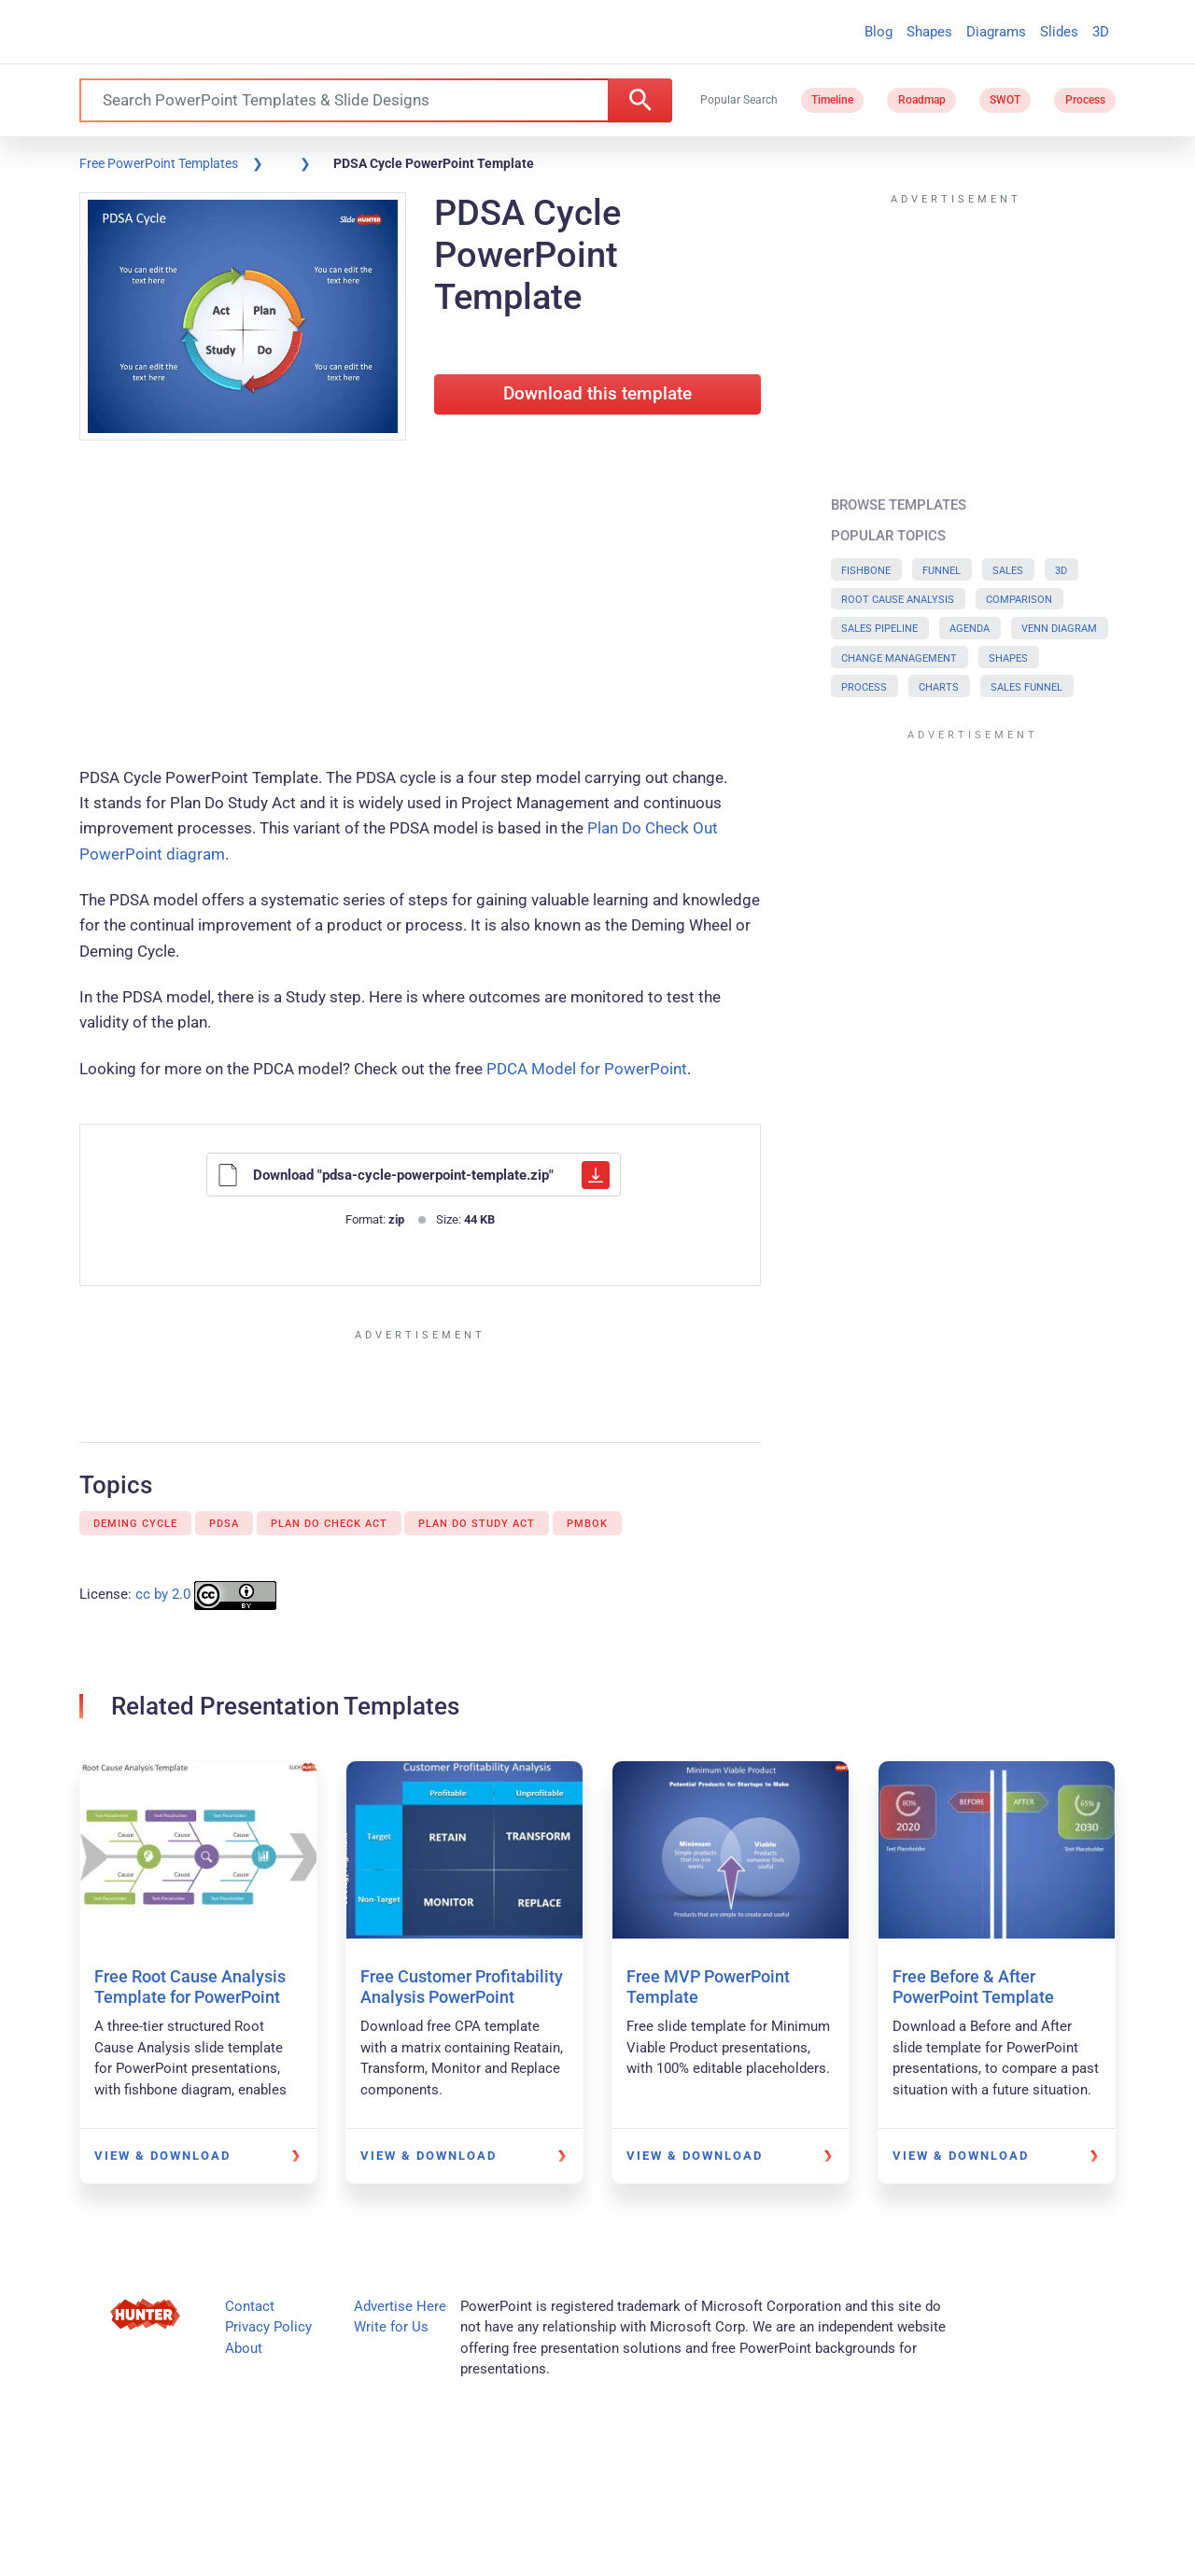 The height and width of the screenshot is (2576, 1195). What do you see at coordinates (866, 571) in the screenshot?
I see `Fishbone` at bounding box center [866, 571].